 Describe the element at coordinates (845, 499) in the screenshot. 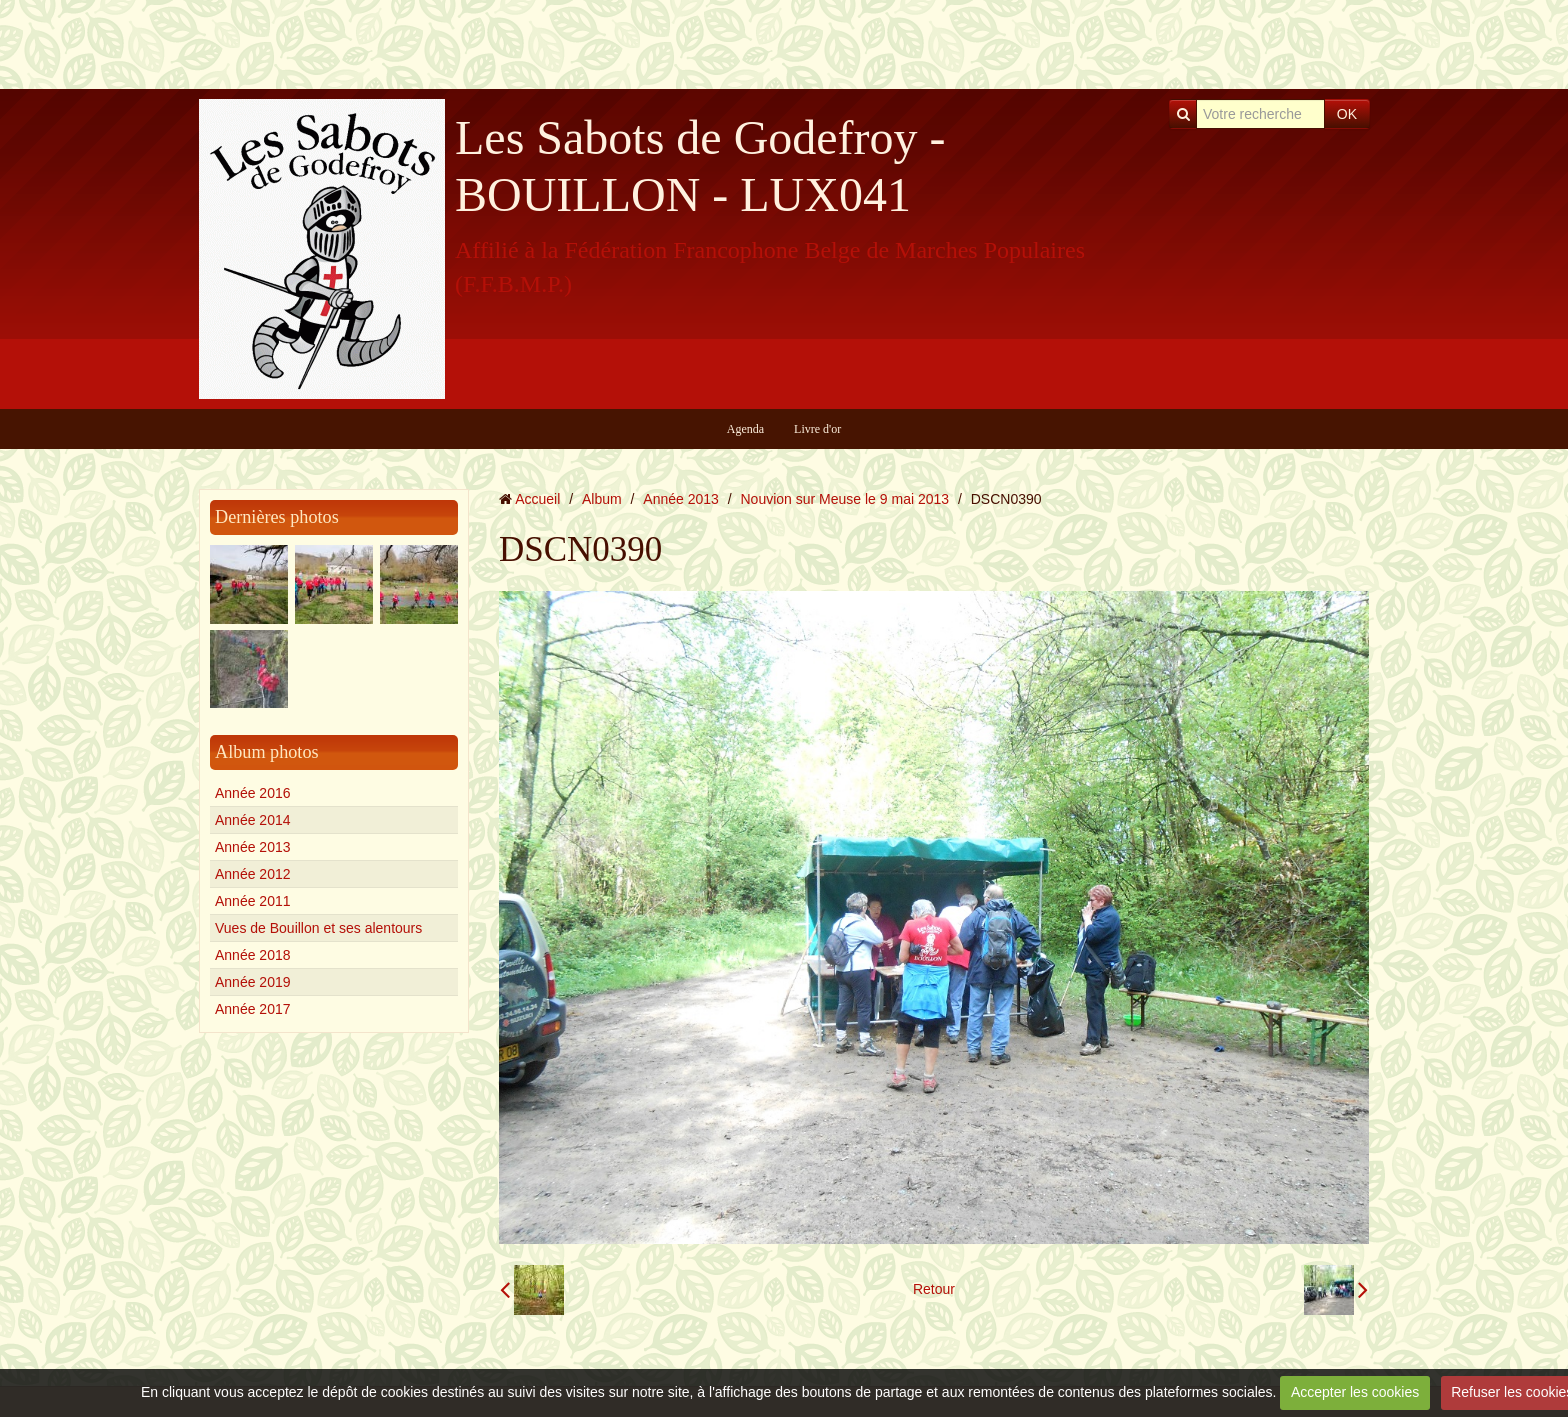

I see `Nouvion sur Meuse le 9 mai 2013` at that location.